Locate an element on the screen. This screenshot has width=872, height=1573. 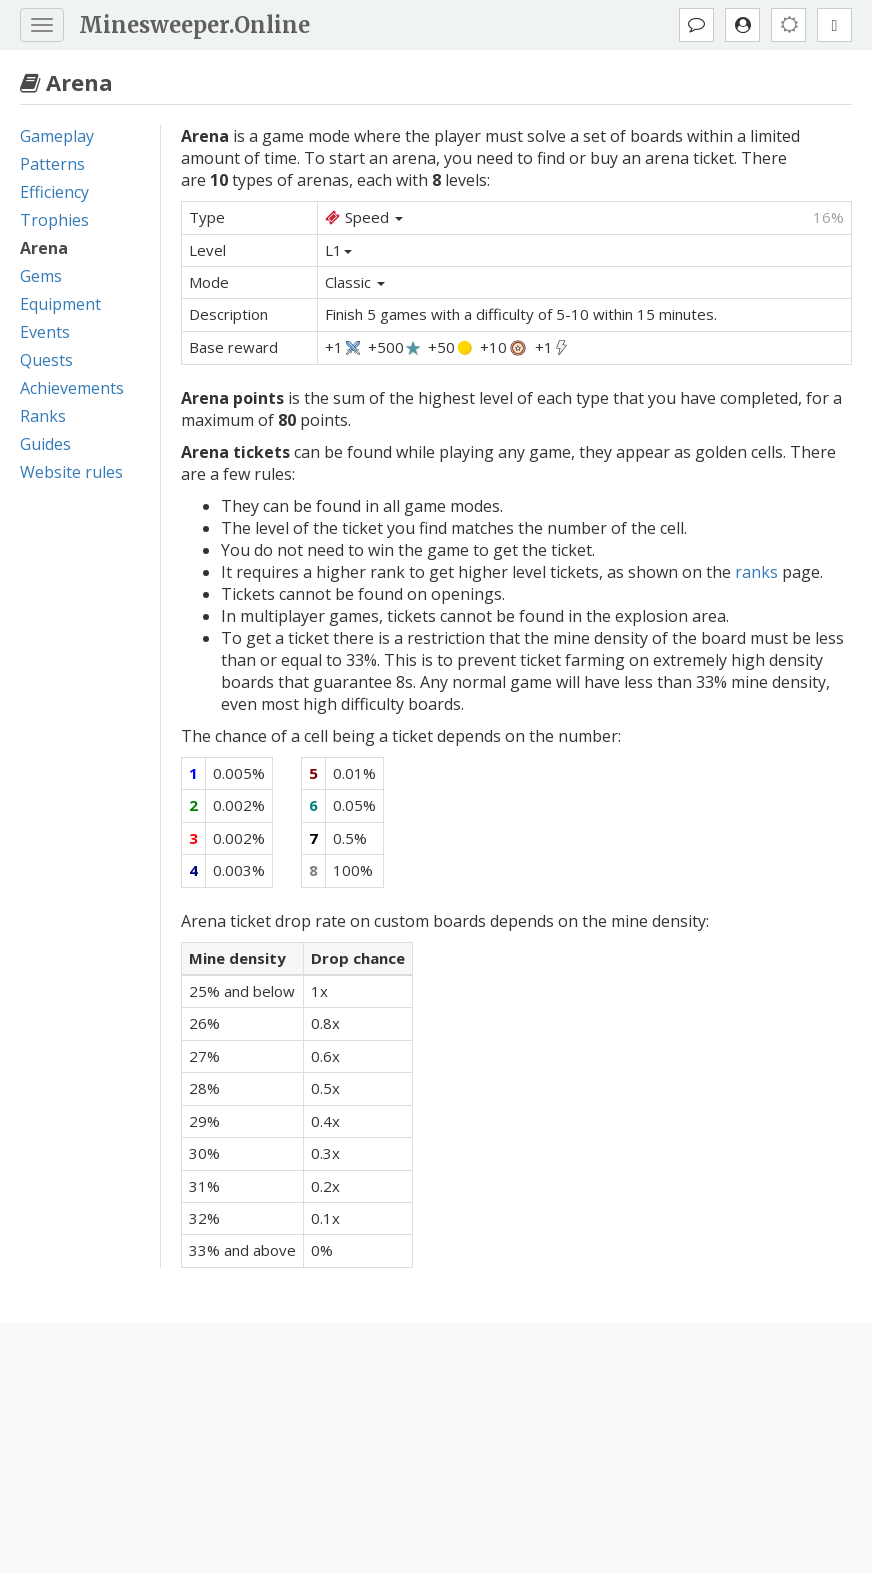
Gameplay is located at coordinates (57, 136).